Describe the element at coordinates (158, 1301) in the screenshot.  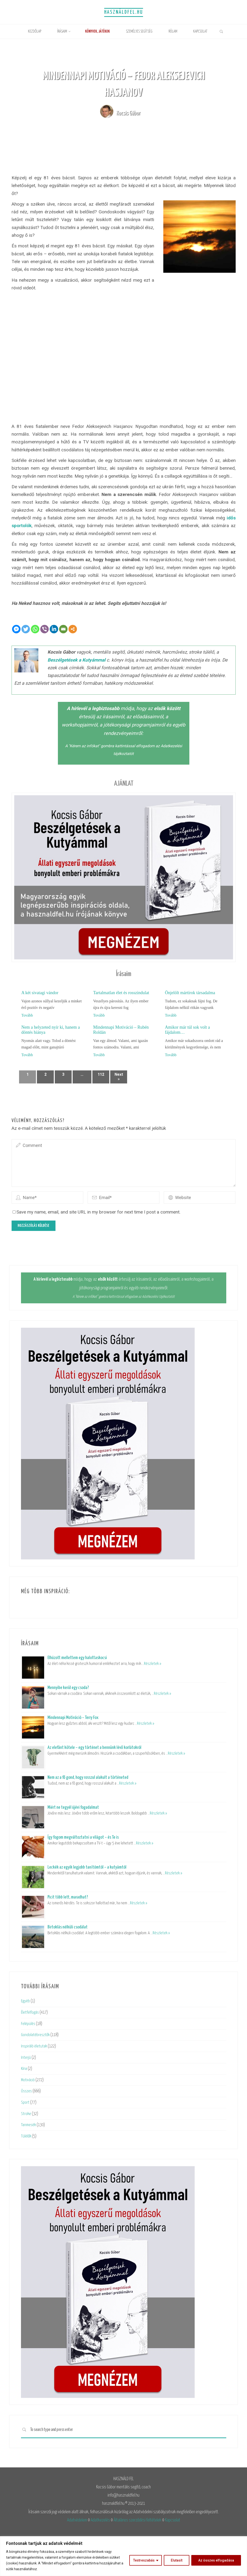
I see `Adatkezelési tájékoztatót` at that location.